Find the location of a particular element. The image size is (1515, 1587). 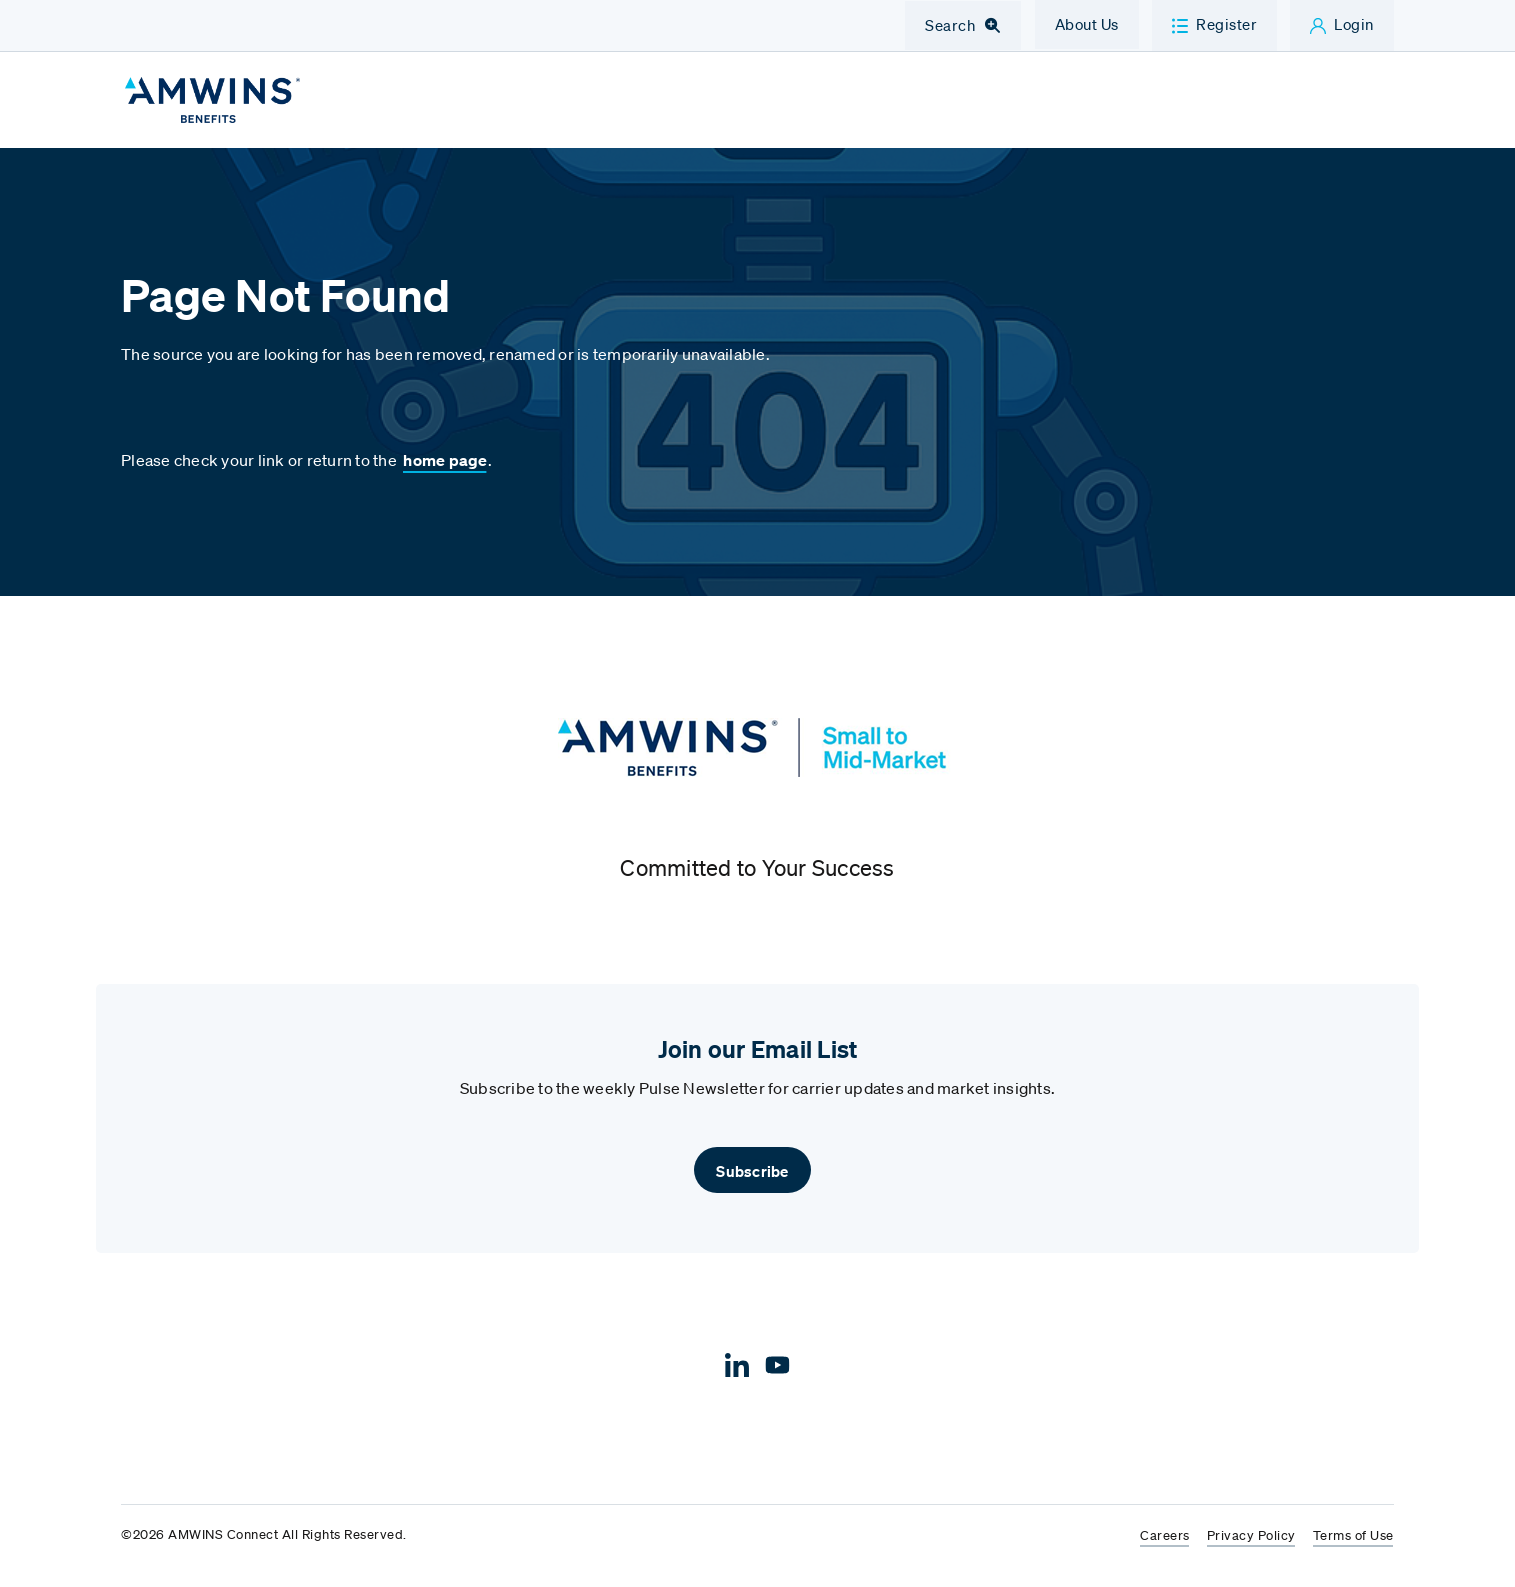

About Us is located at coordinates (1087, 24).